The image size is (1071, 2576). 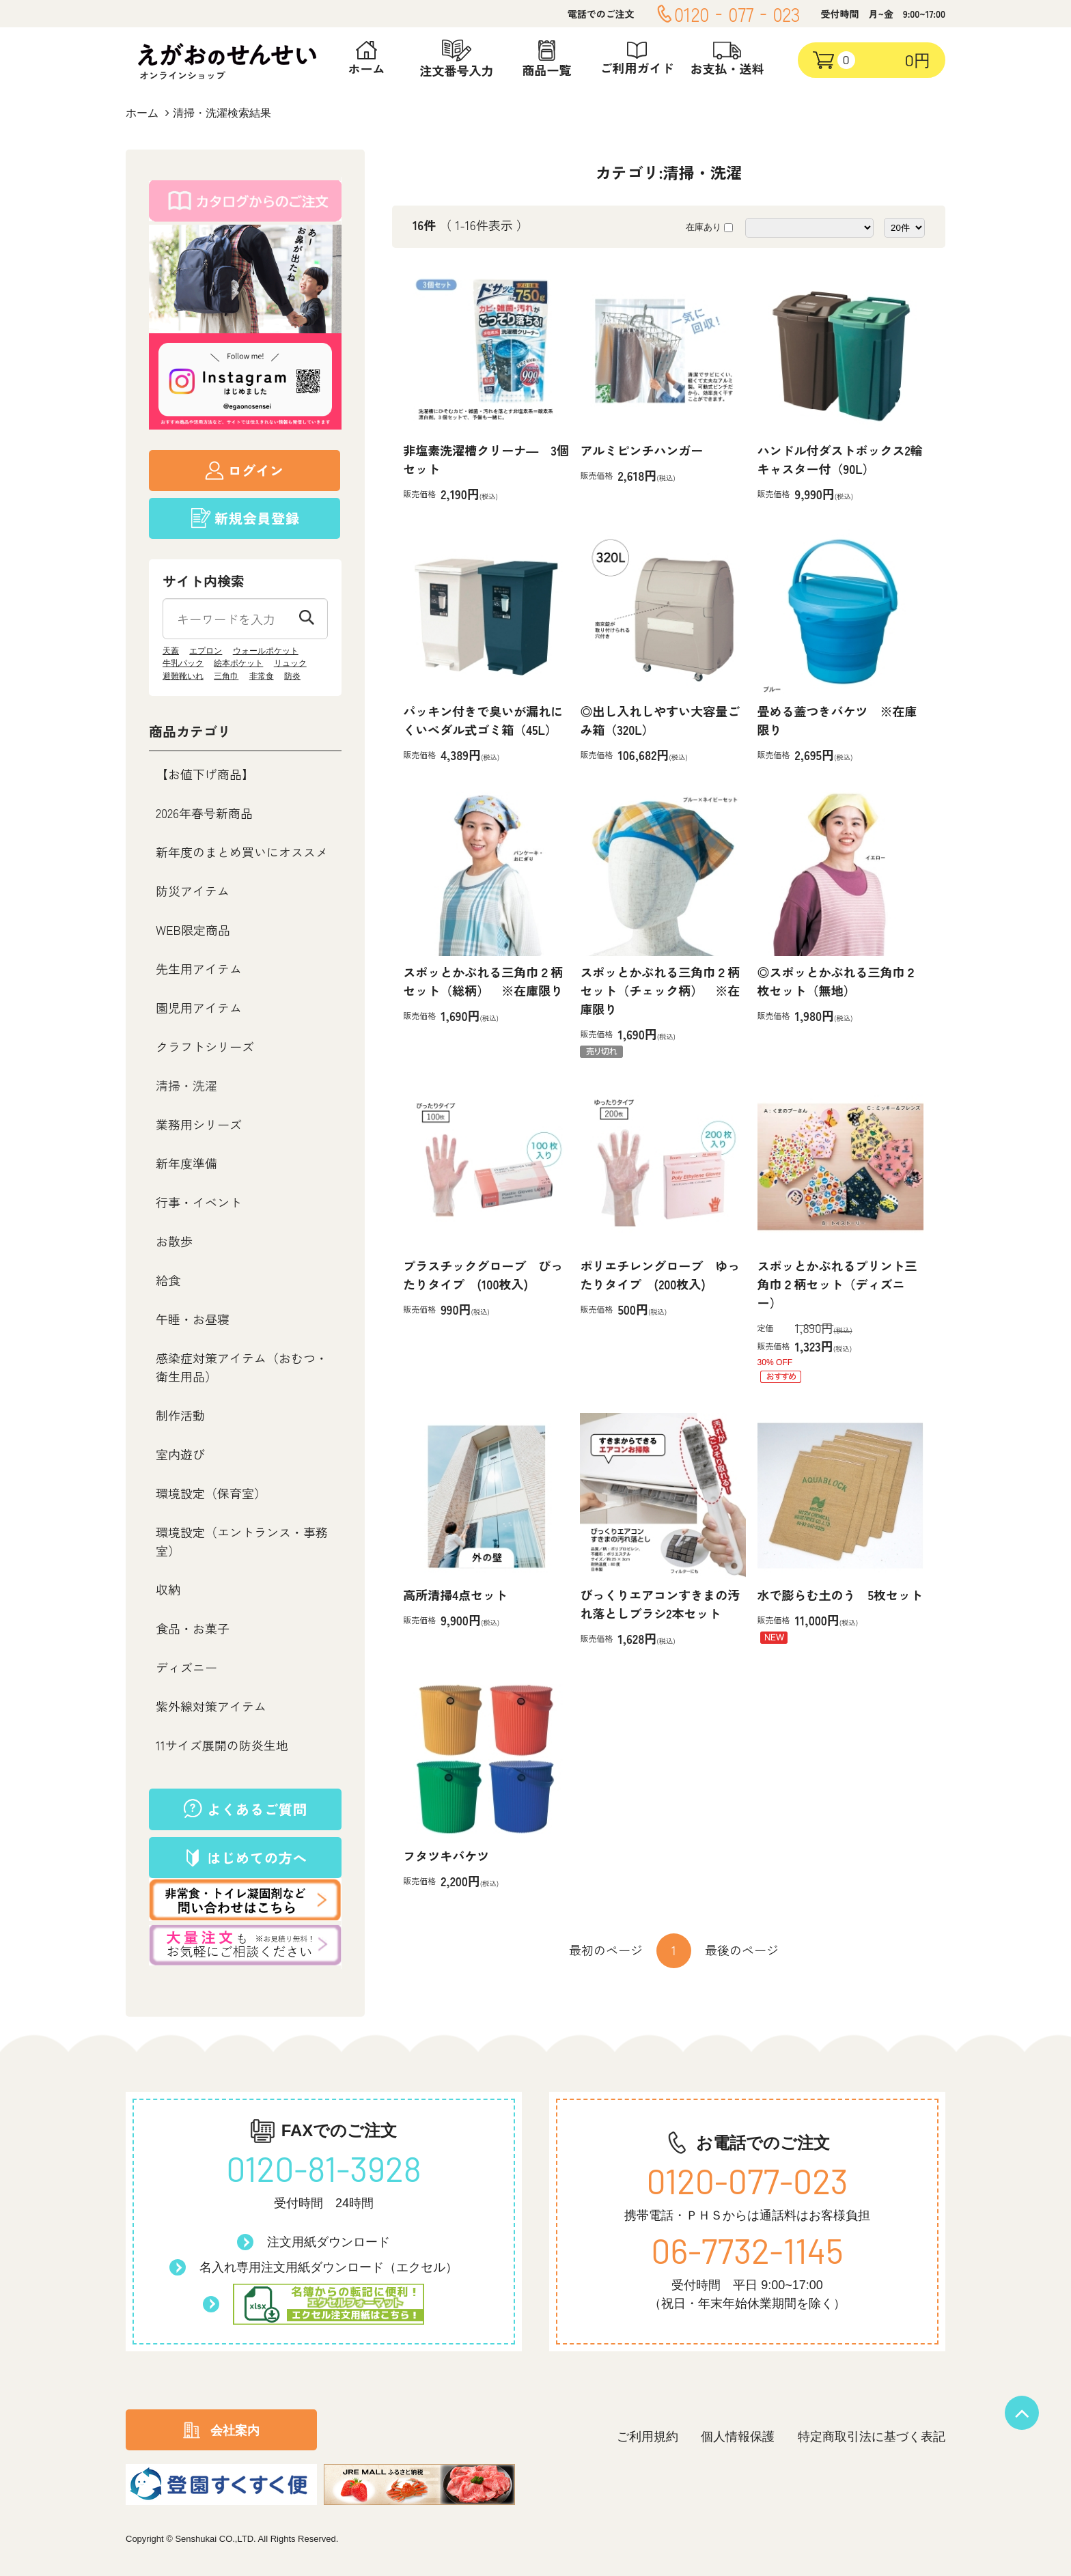 What do you see at coordinates (180, 1454) in the screenshot?
I see `室内遊び` at bounding box center [180, 1454].